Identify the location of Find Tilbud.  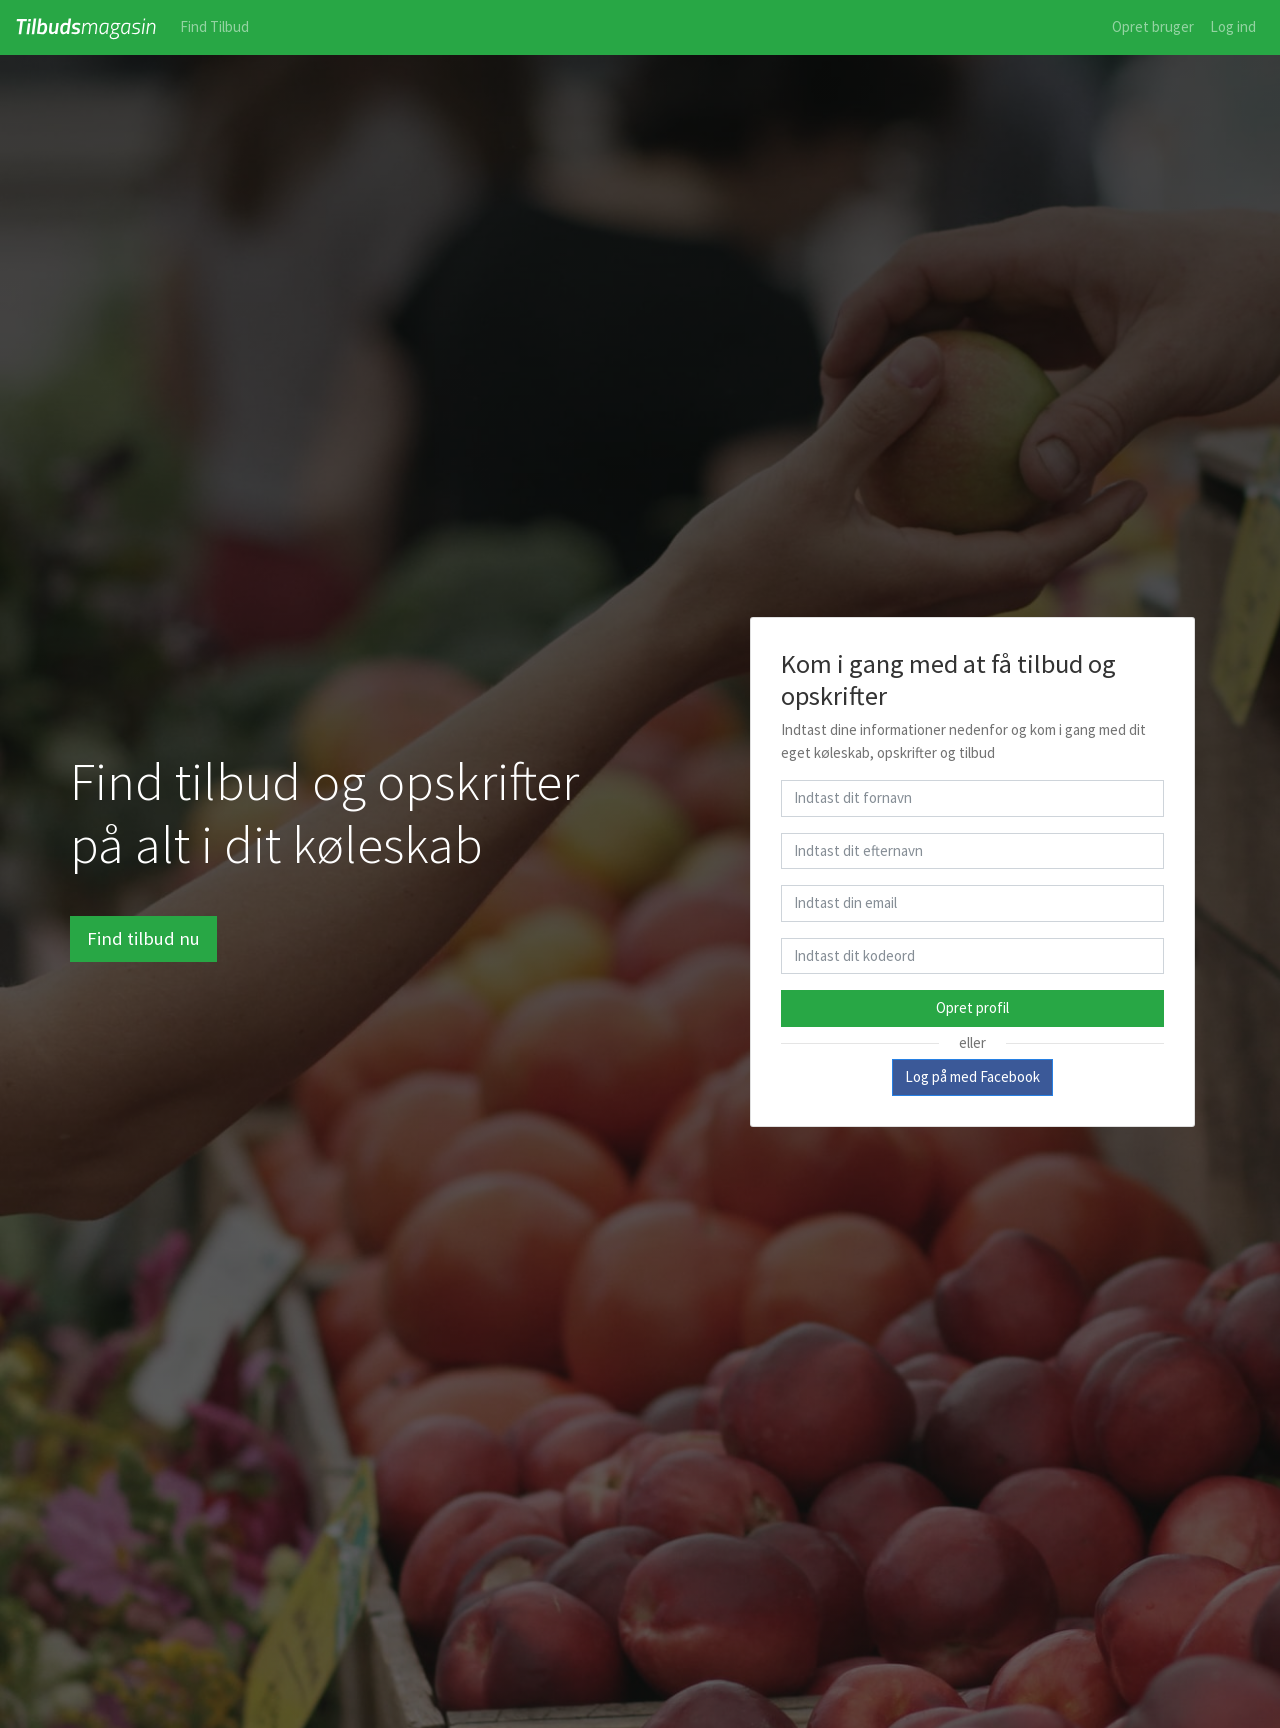
(214, 26).